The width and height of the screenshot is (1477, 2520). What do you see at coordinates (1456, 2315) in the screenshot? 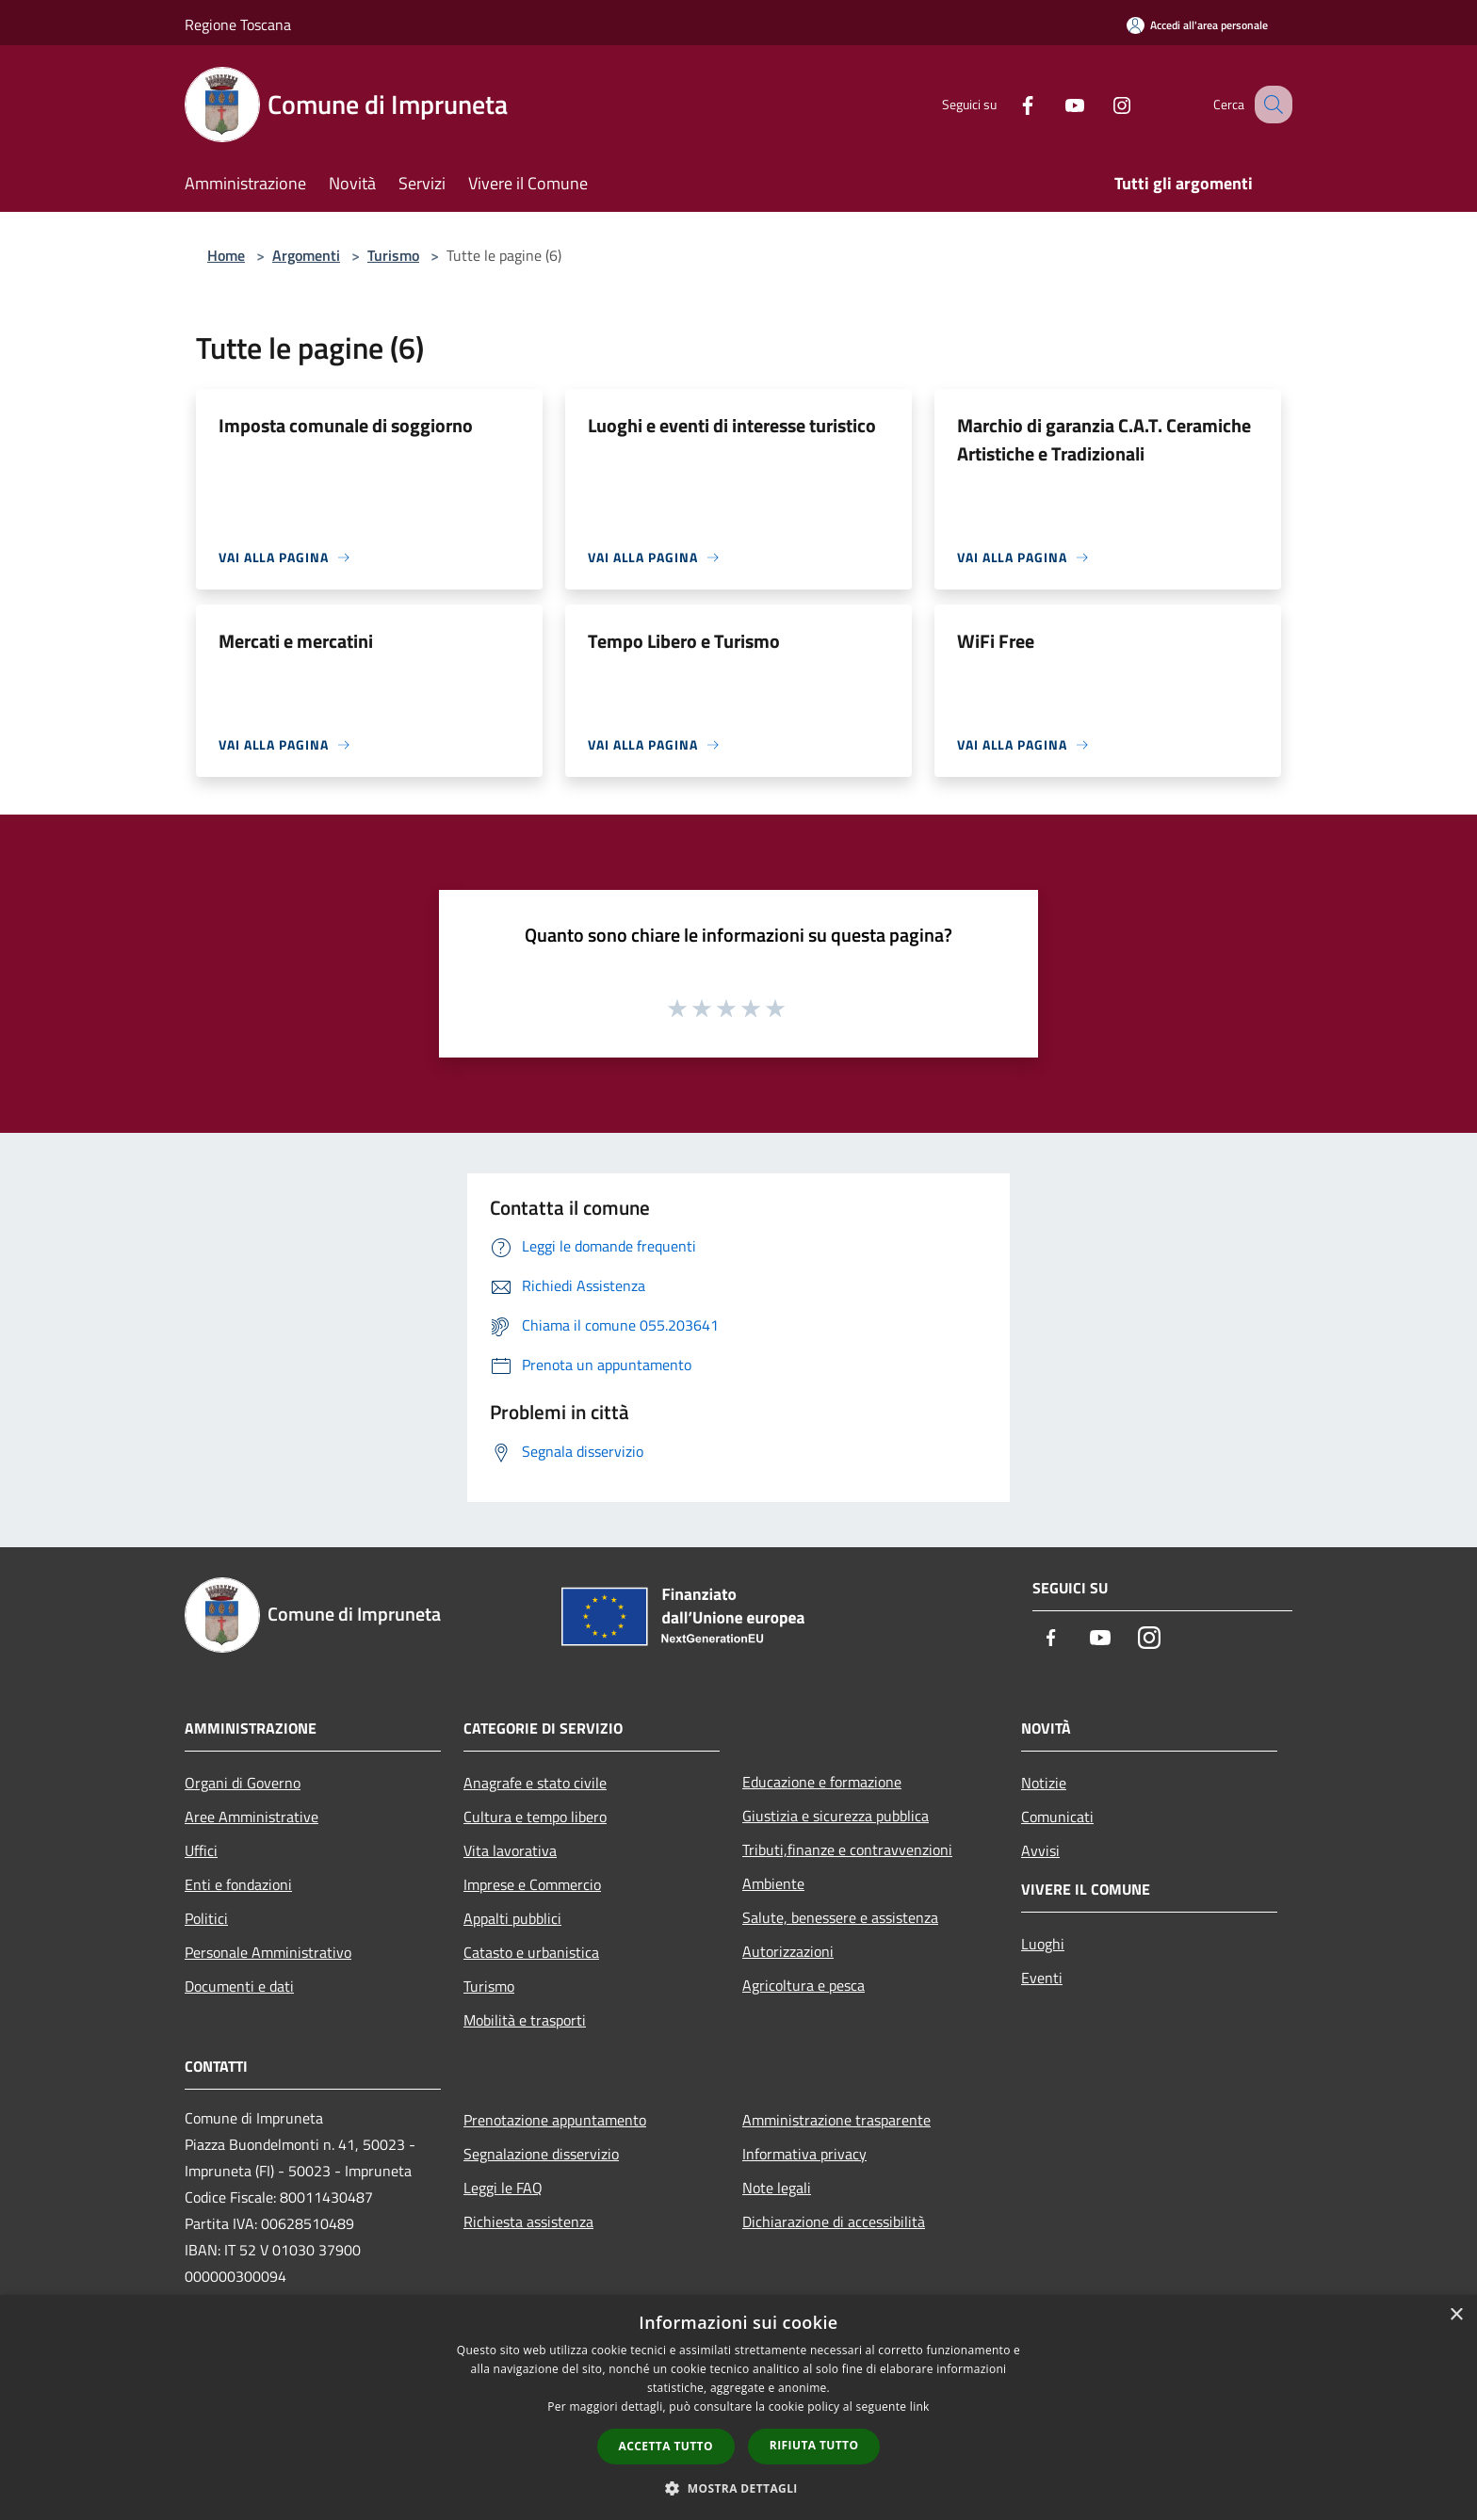
I see `× [button]` at bounding box center [1456, 2315].